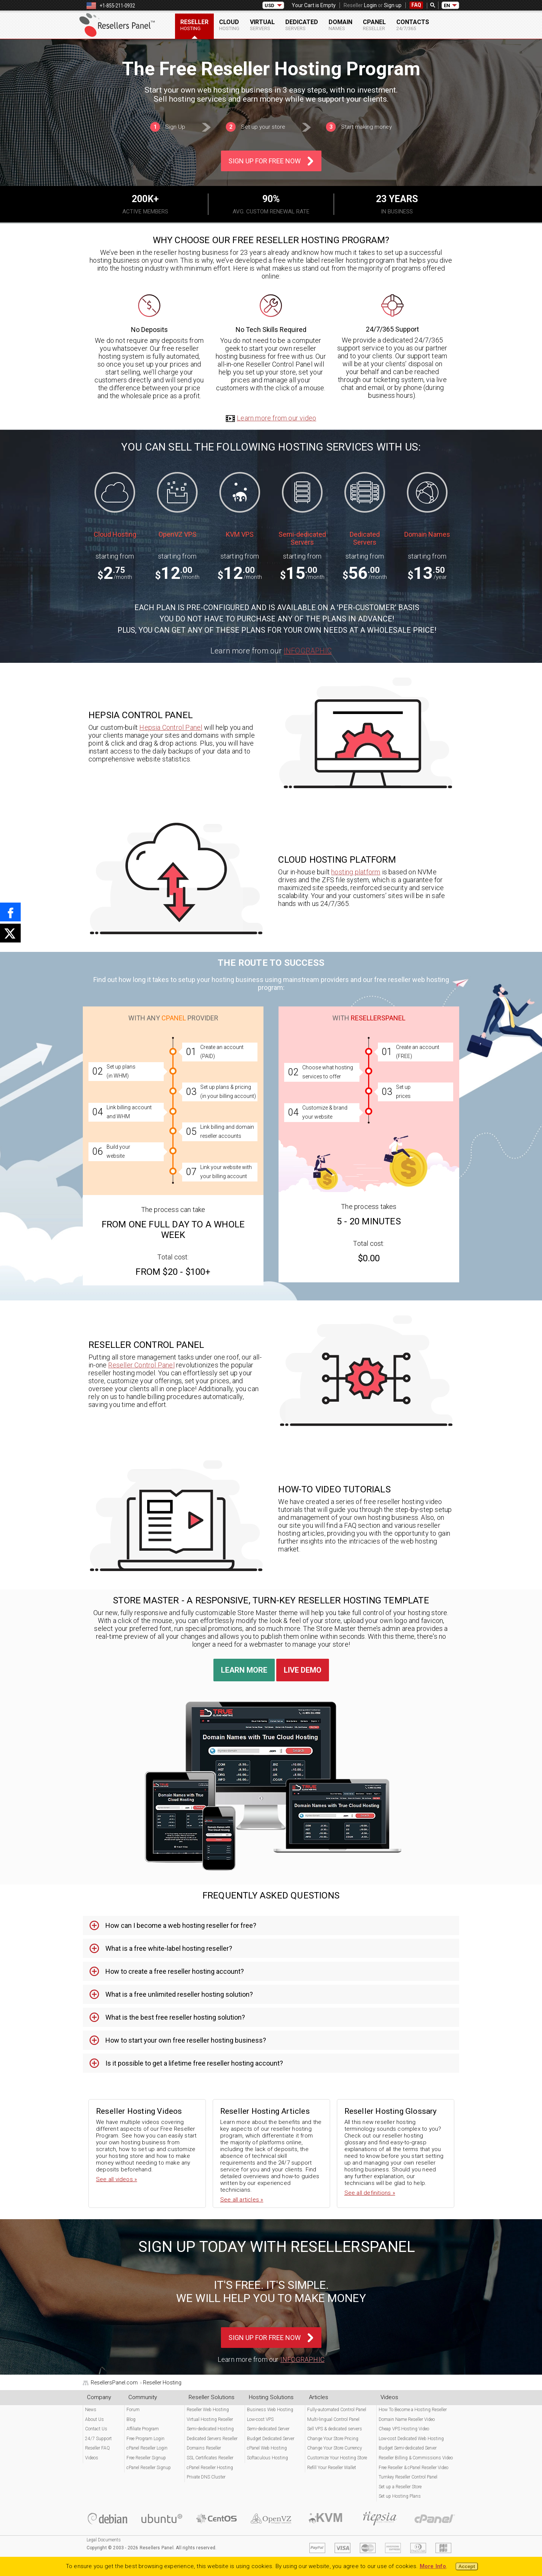 This screenshot has height=2576, width=542. What do you see at coordinates (133, 2409) in the screenshot?
I see `Forum` at bounding box center [133, 2409].